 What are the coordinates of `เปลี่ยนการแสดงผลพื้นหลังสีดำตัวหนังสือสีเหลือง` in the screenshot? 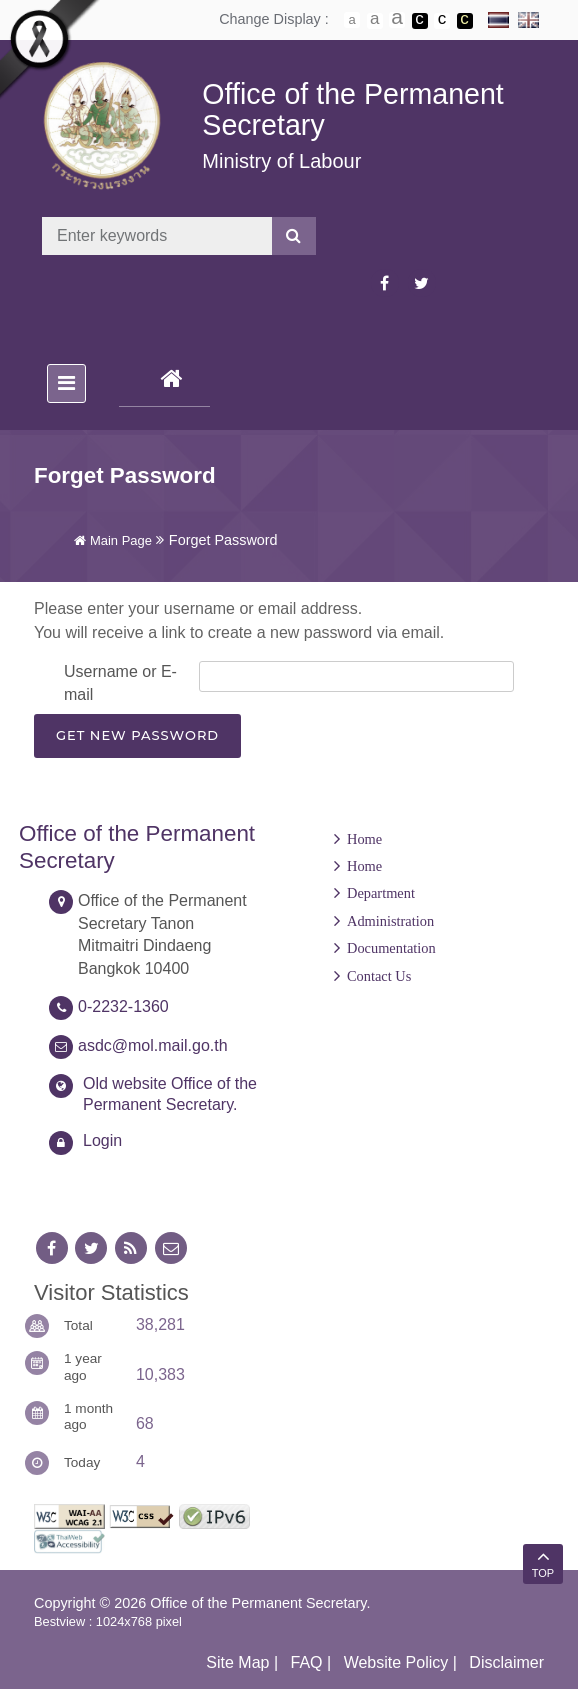 It's located at (465, 21).